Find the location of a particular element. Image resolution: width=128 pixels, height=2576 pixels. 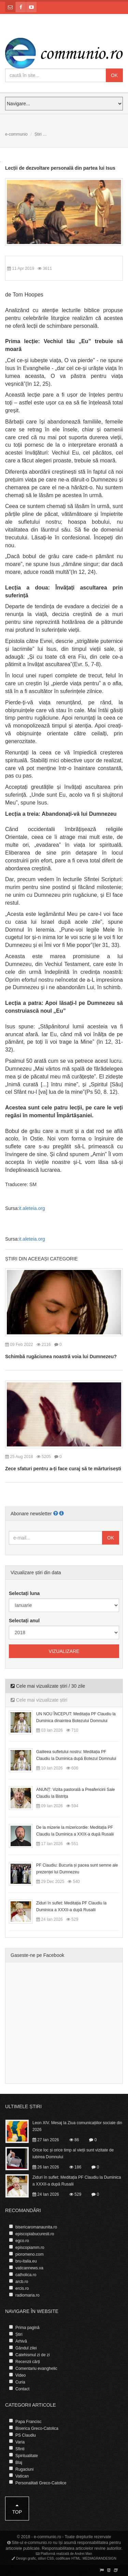

PF Claudiu: Bucuria și pacea sunt semne ale prezenței lui Dumnezeu is located at coordinates (77, 1868).